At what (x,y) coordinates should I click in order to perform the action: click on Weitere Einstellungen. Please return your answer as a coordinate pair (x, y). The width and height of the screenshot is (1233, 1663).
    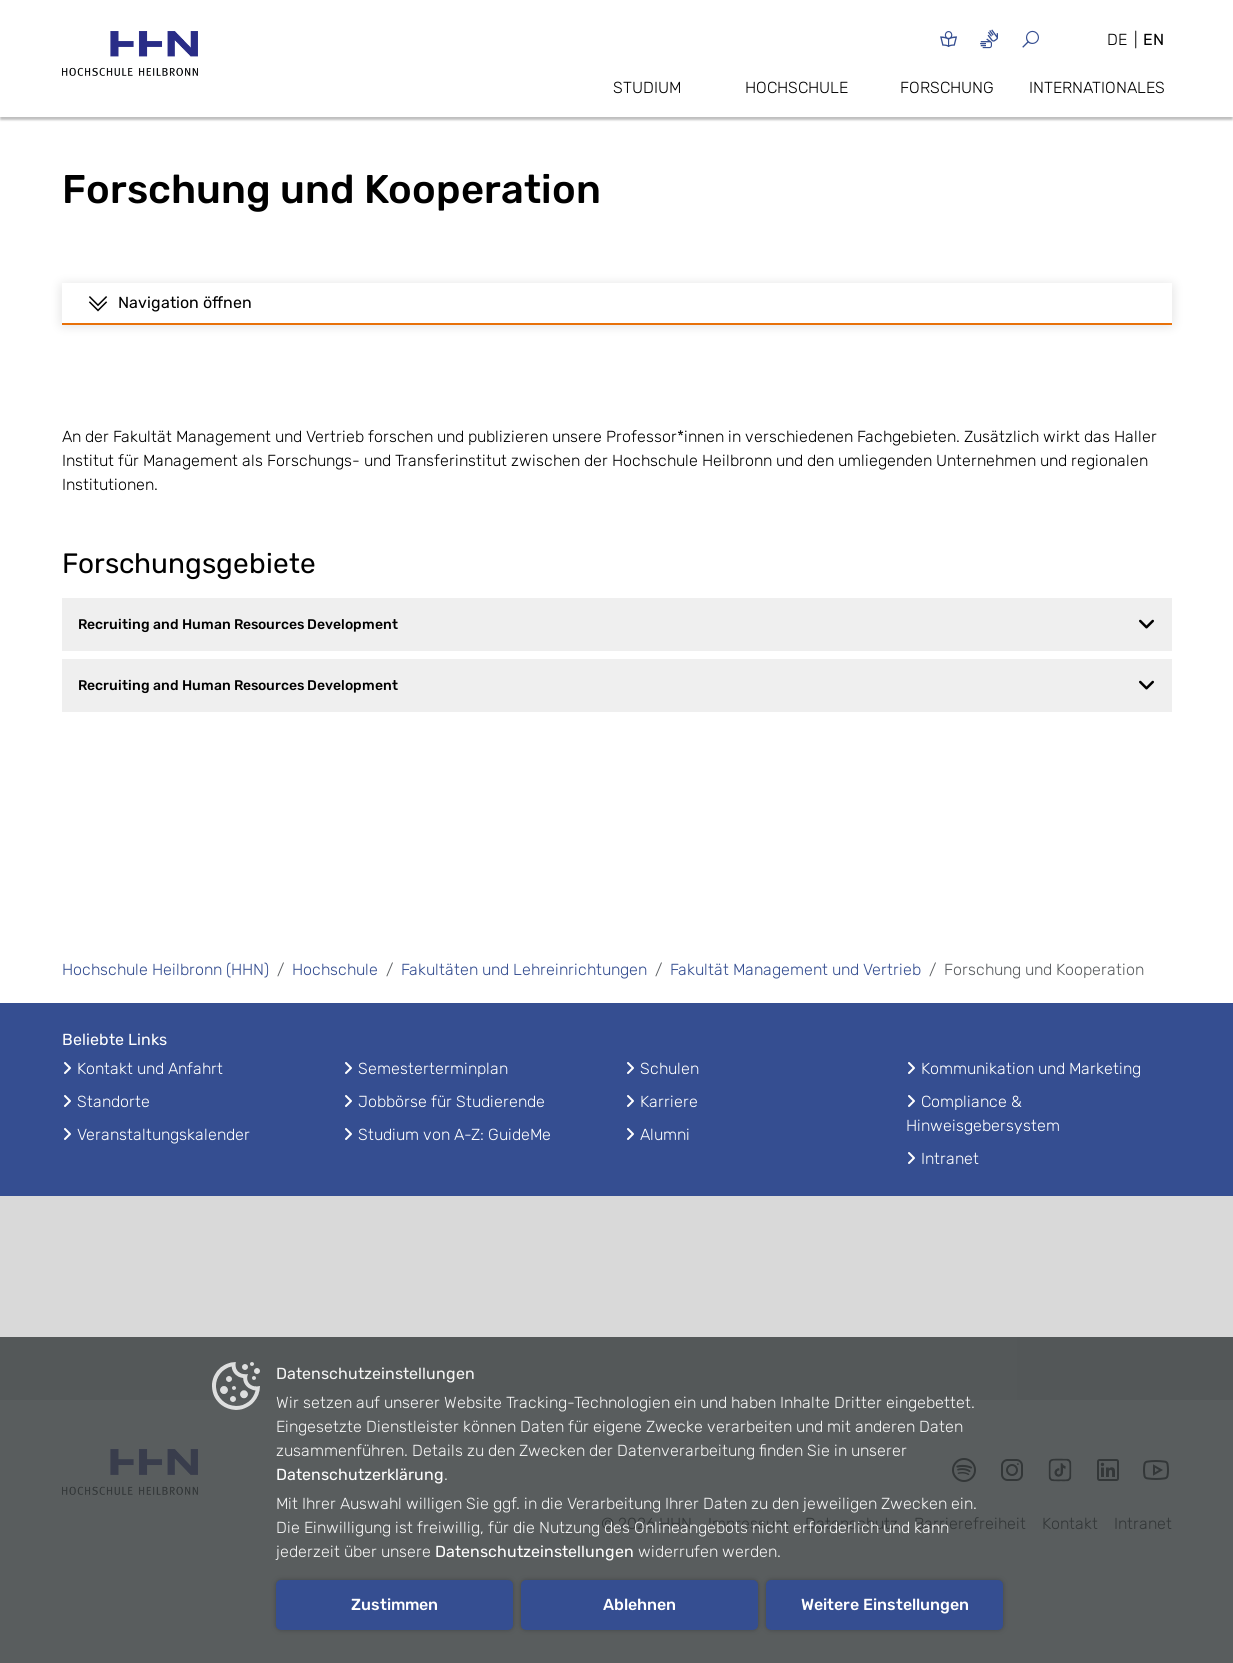
    Looking at the image, I should click on (885, 1604).